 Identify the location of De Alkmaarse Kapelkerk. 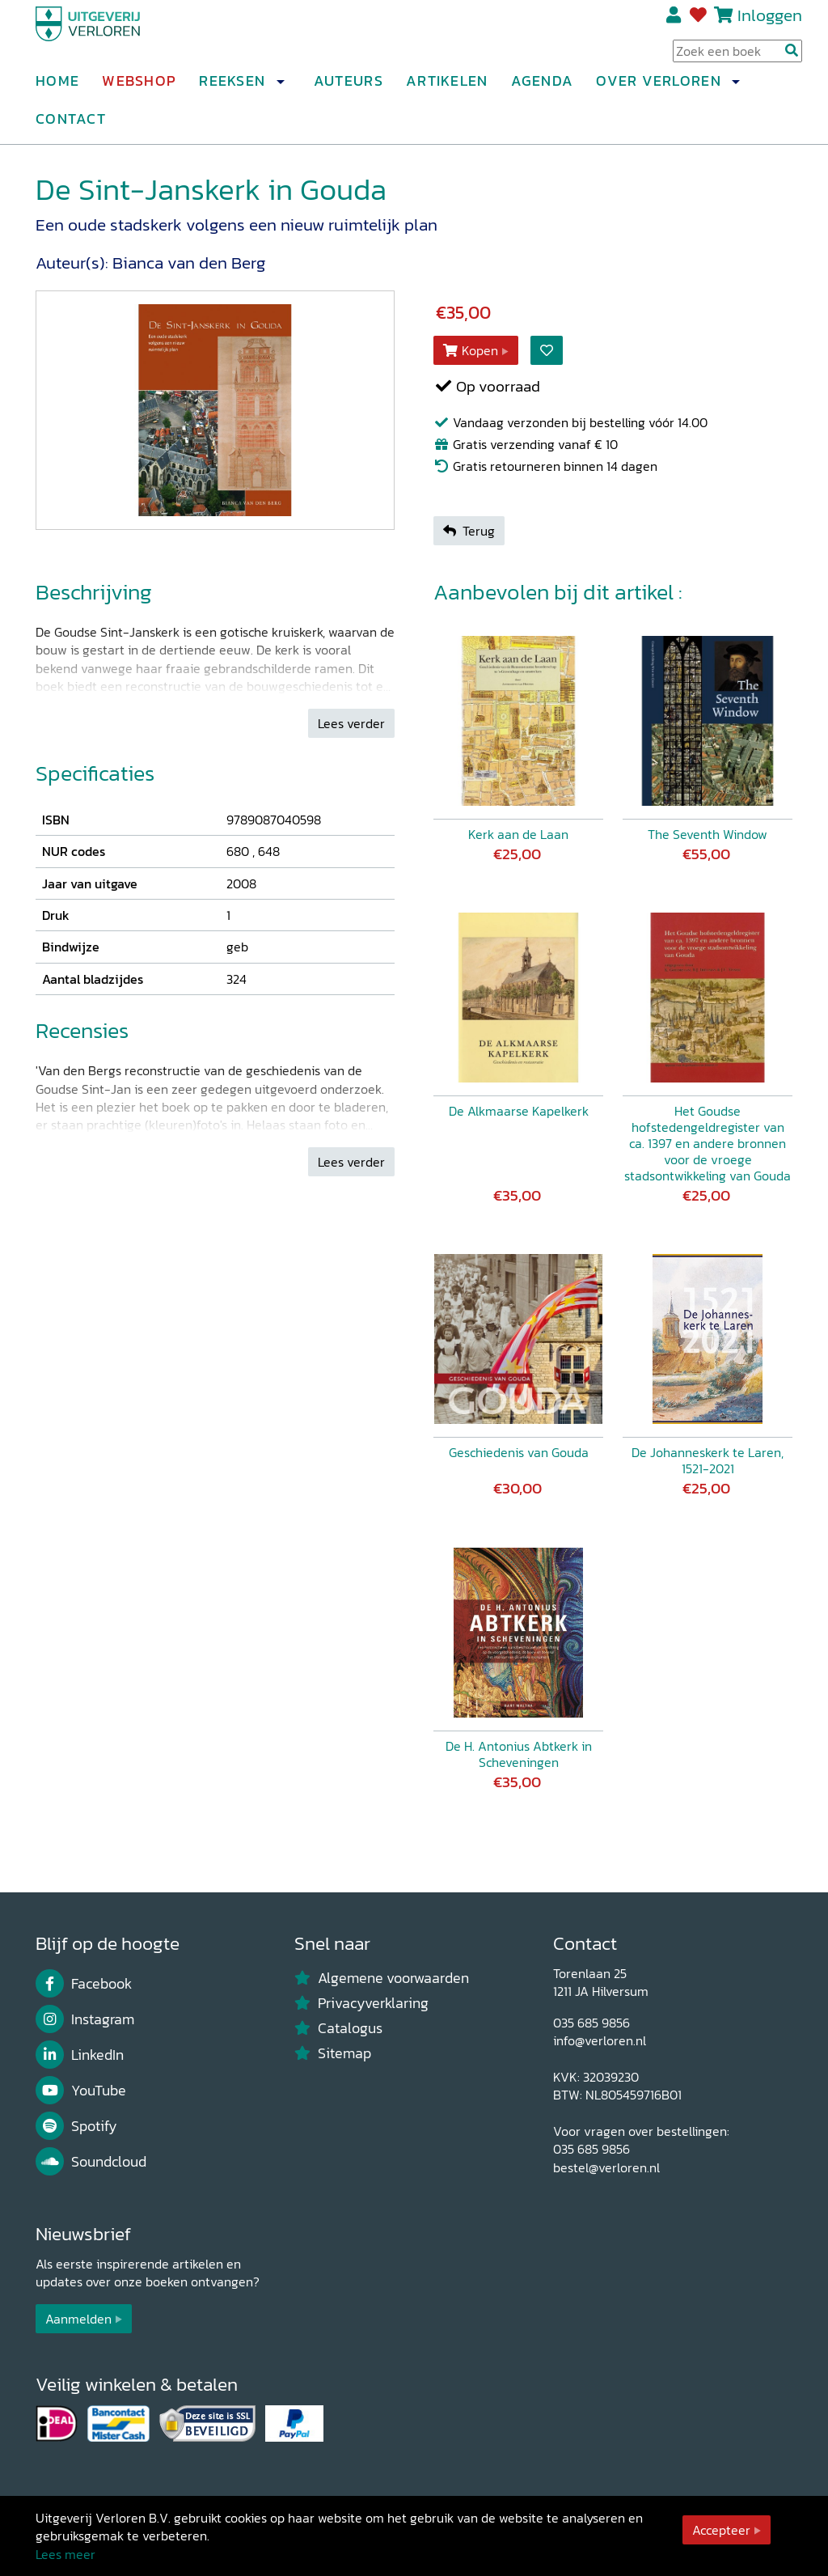
(519, 1111).